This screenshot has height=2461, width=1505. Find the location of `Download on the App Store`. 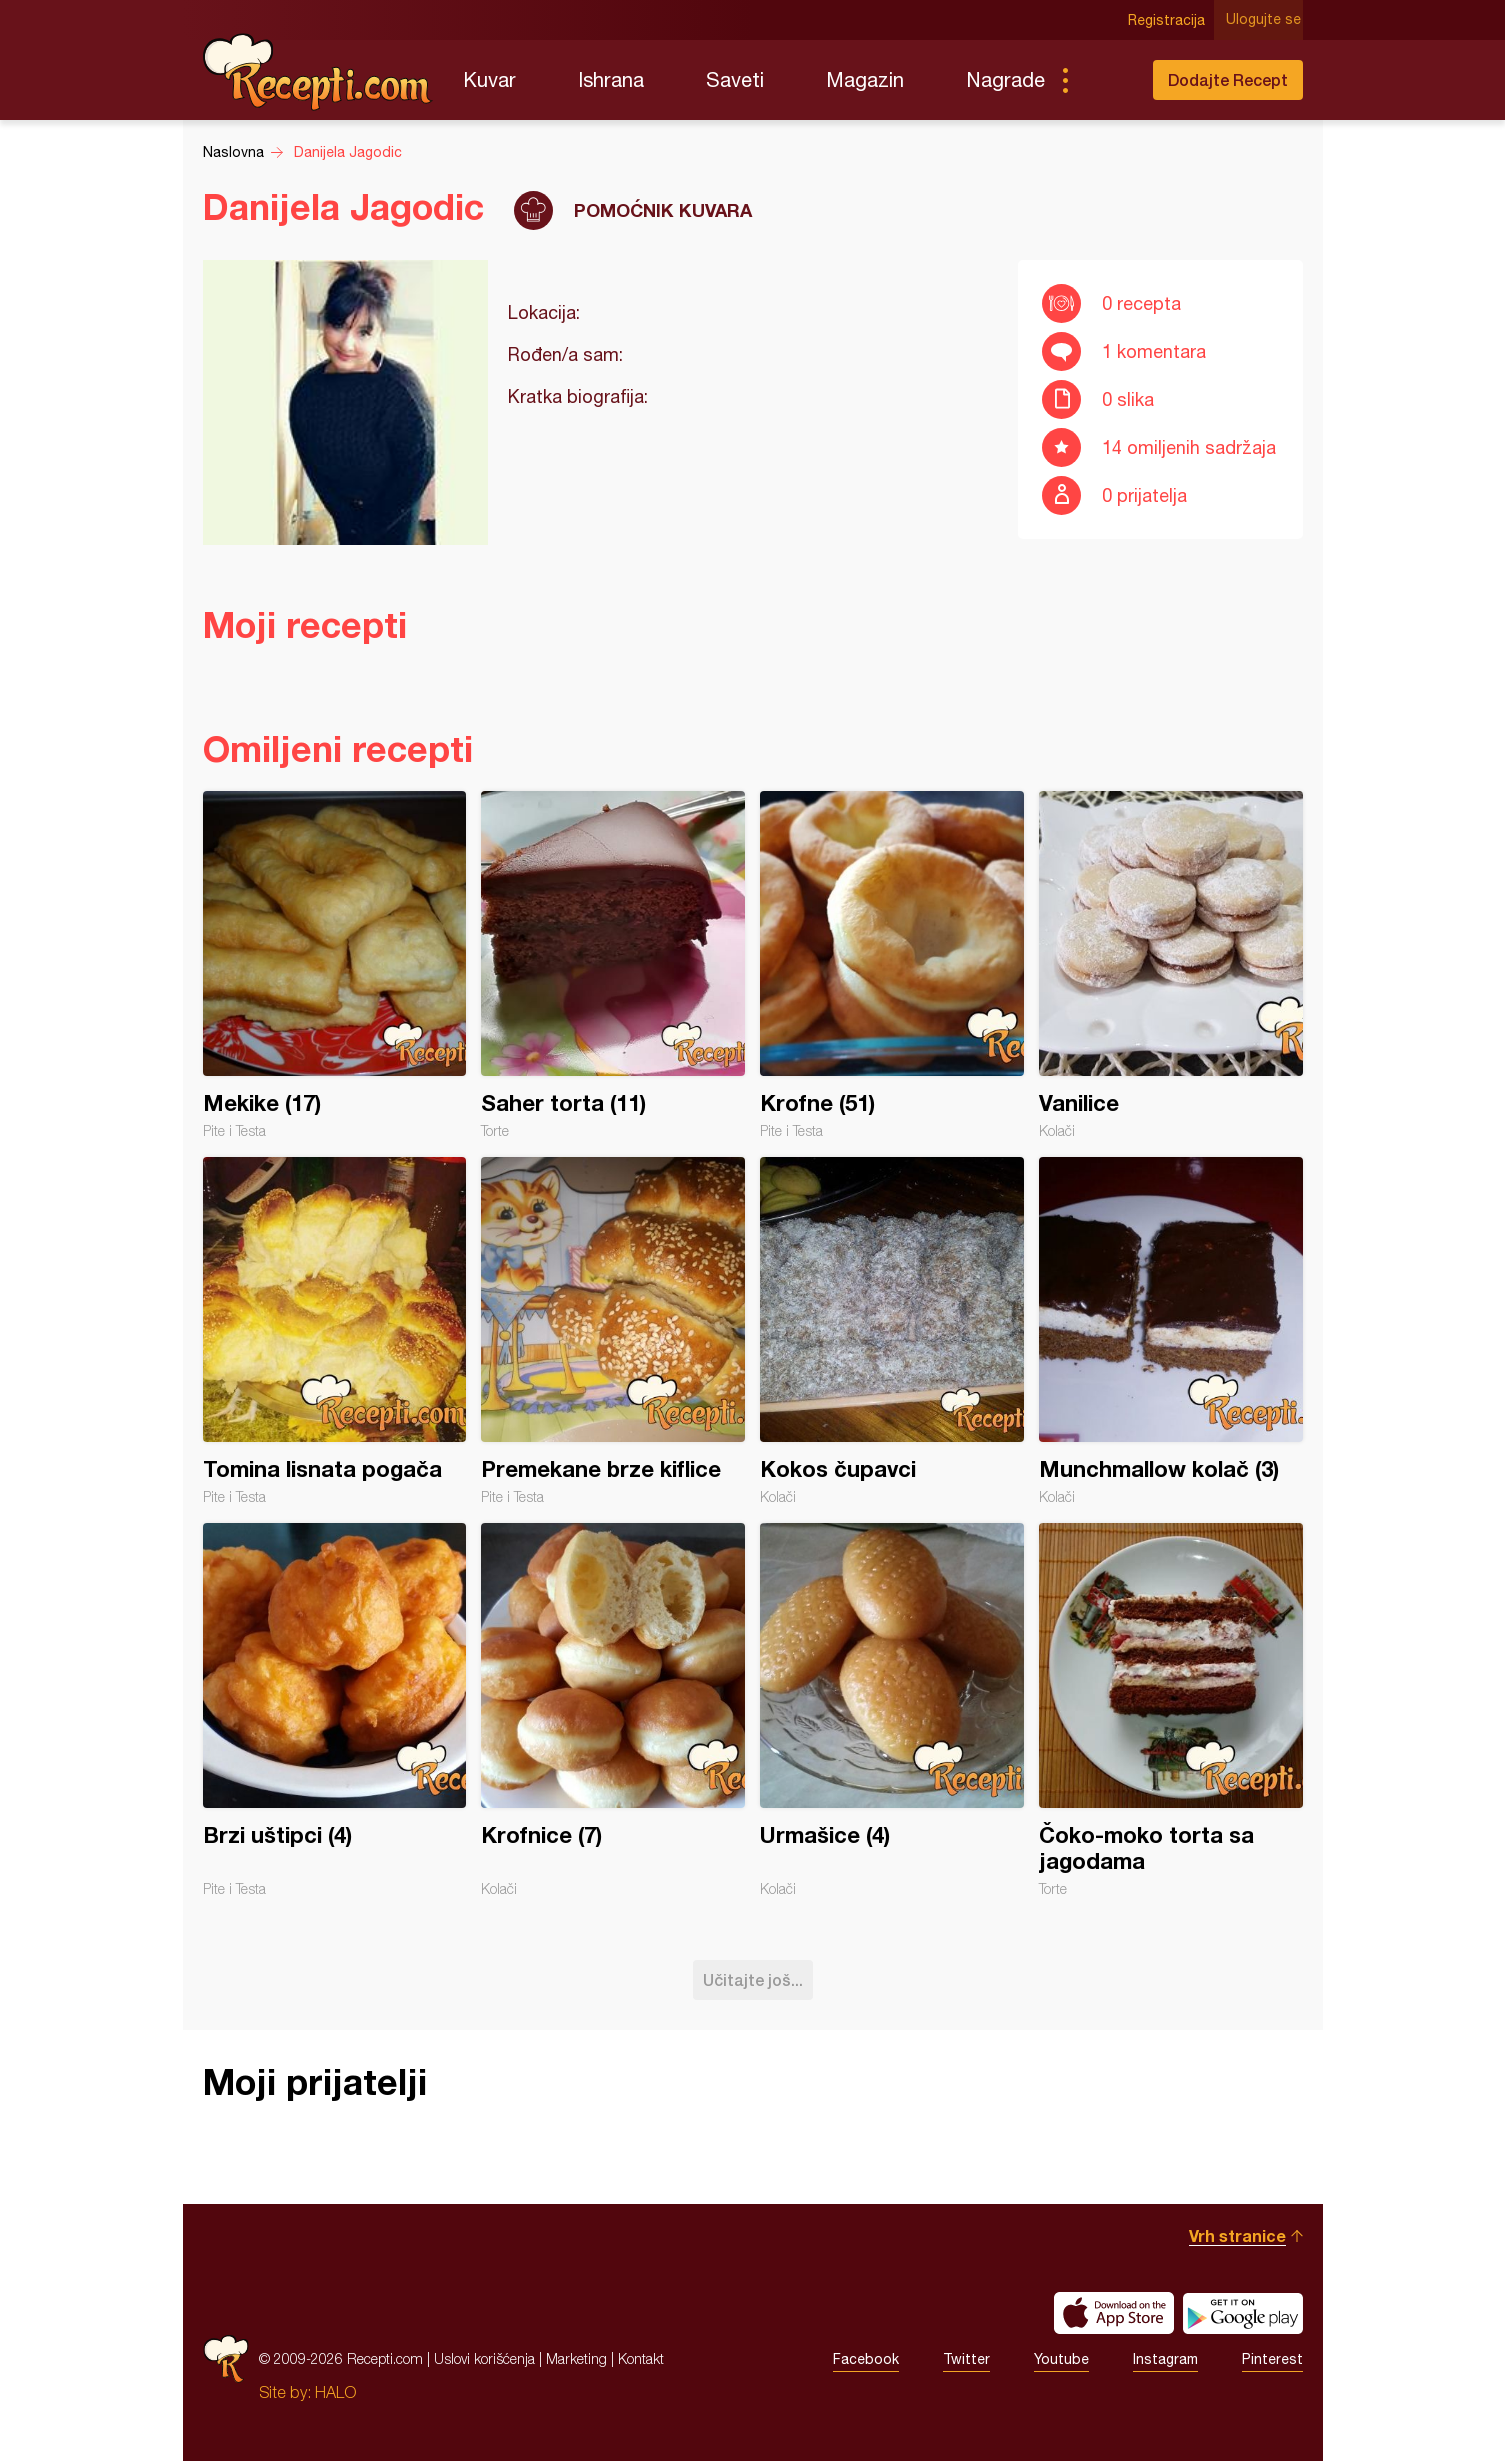

Download on the App Store is located at coordinates (1114, 2313).